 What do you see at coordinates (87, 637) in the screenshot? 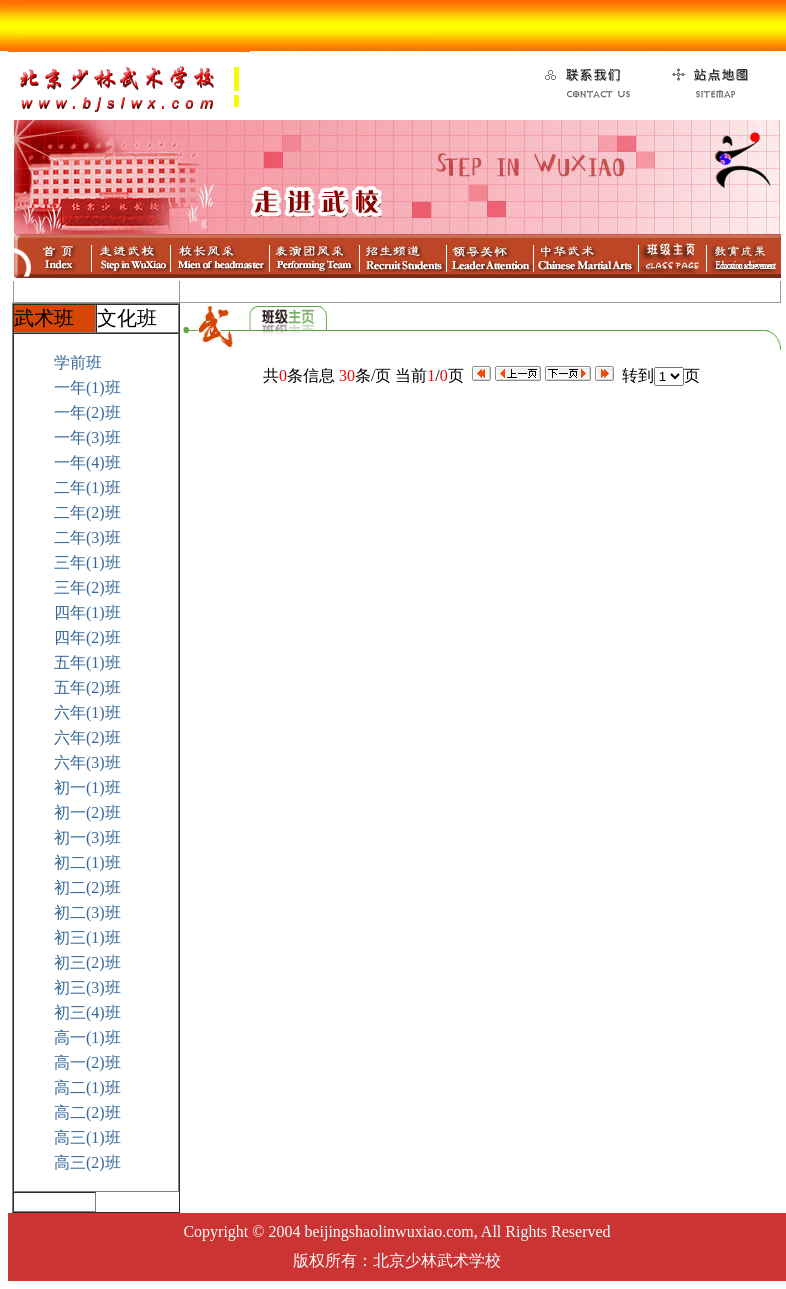
I see `四年(2)班` at bounding box center [87, 637].